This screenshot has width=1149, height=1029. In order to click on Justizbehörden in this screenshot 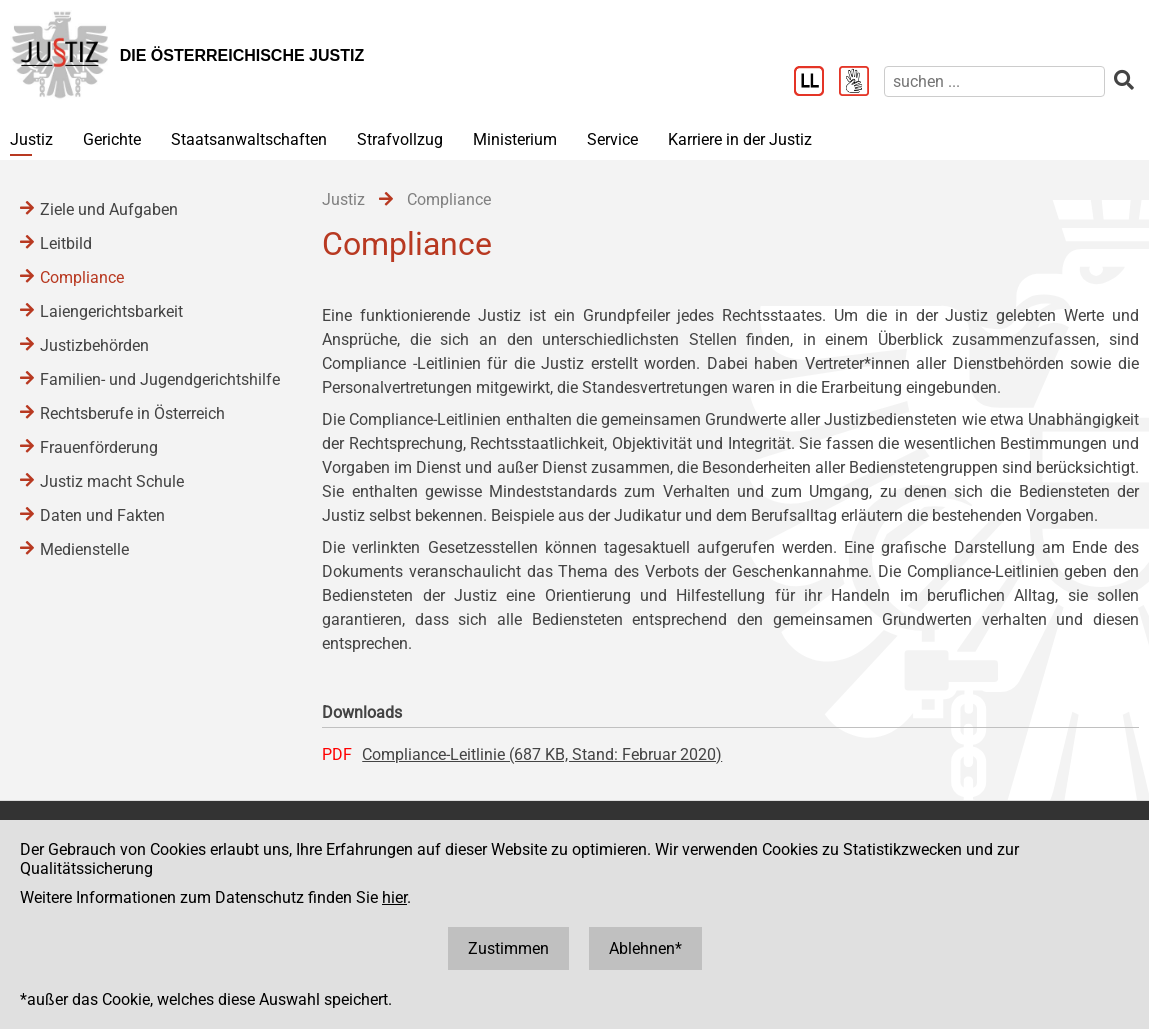, I will do `click(94, 345)`.